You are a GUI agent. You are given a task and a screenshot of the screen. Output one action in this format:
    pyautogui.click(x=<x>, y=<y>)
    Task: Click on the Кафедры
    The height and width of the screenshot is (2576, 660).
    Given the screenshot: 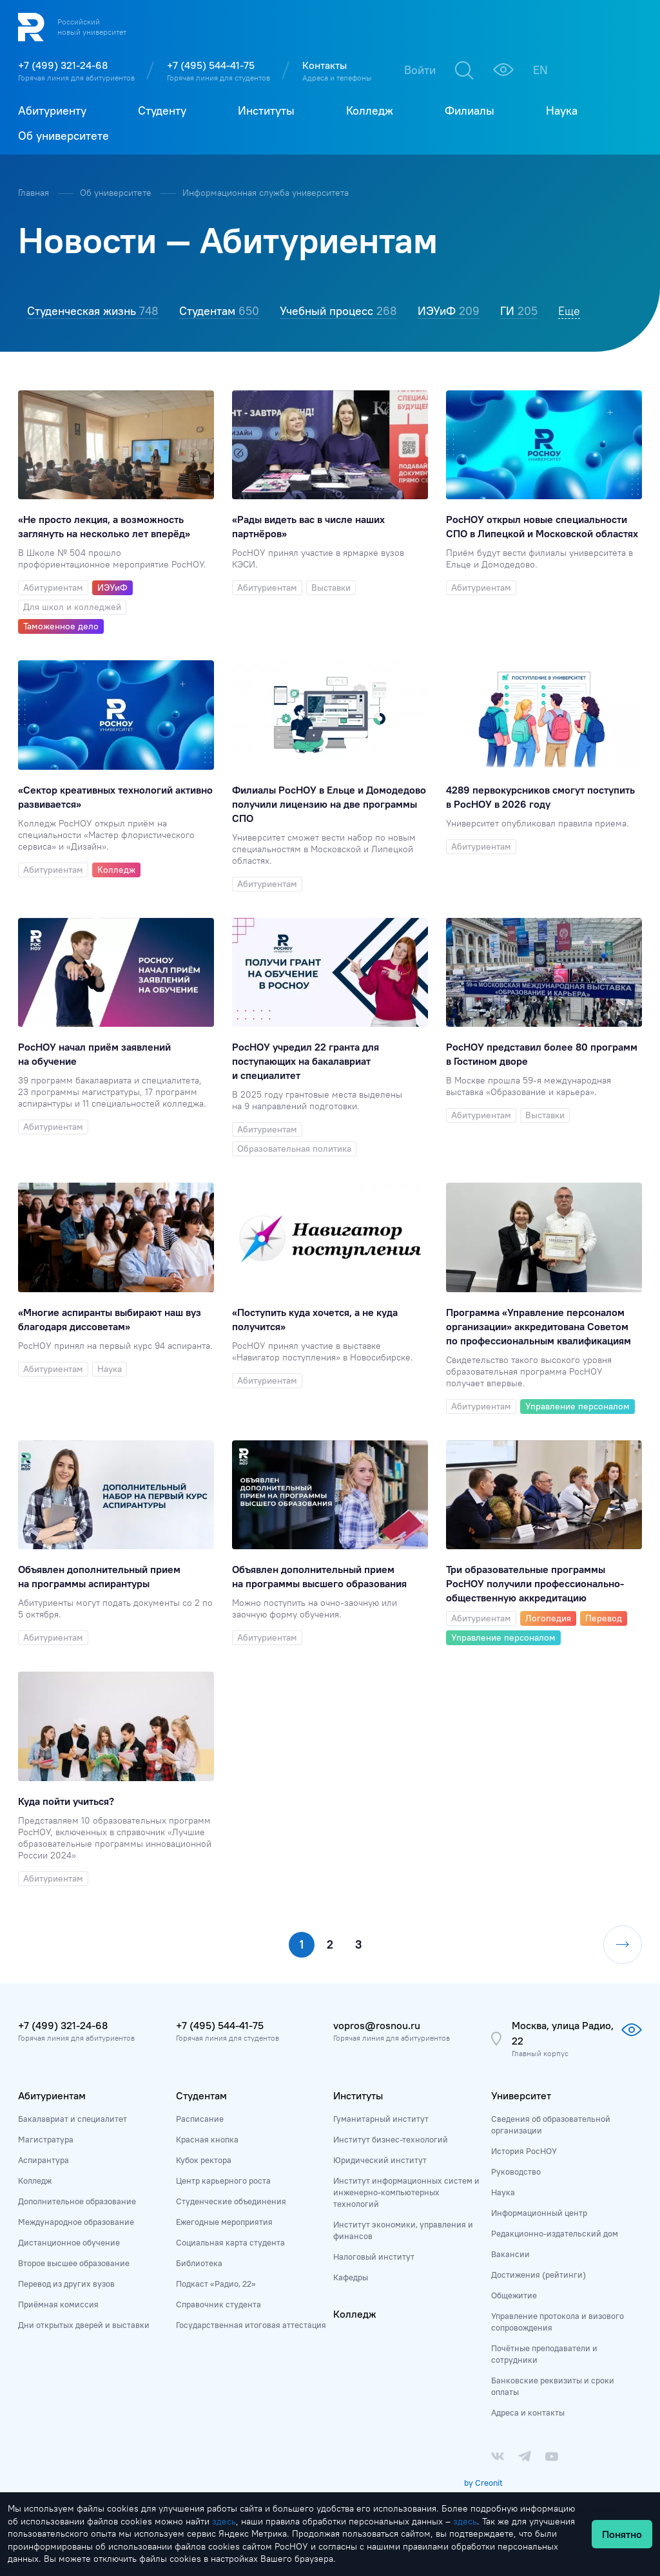 What is the action you would take?
    pyautogui.click(x=350, y=2277)
    